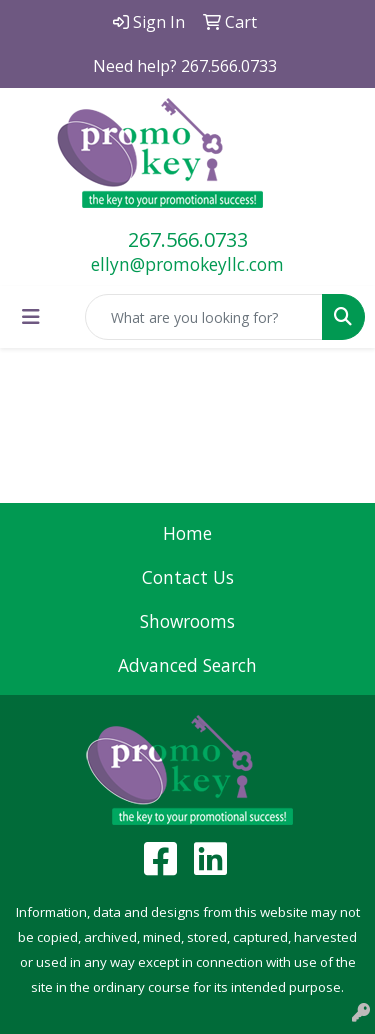  I want to click on Advanced Search, so click(187, 665).